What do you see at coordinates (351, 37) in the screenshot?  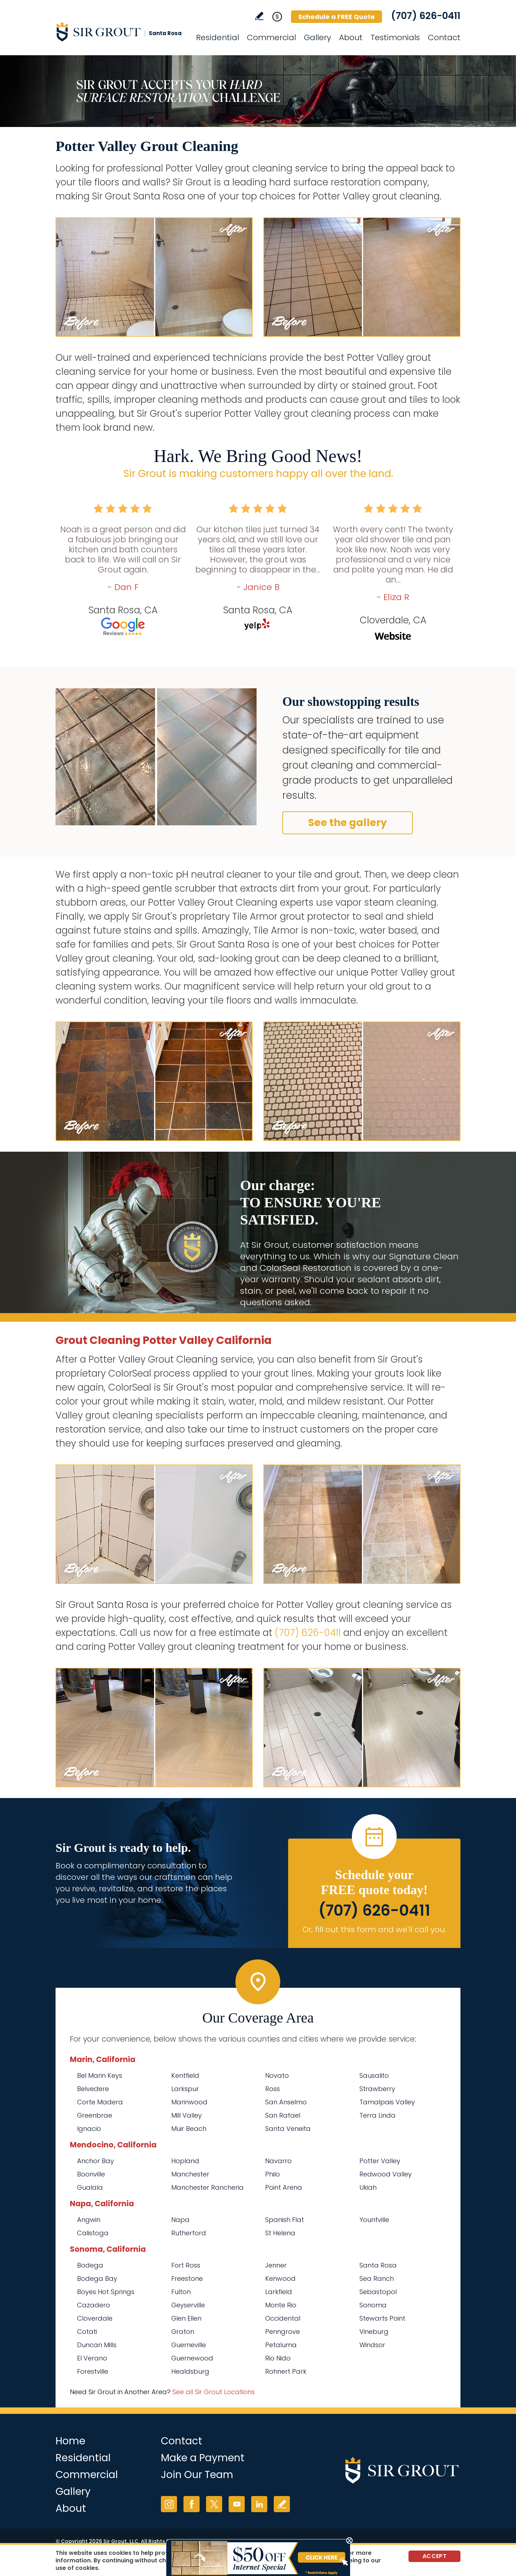 I see `About [Go to About Us]` at bounding box center [351, 37].